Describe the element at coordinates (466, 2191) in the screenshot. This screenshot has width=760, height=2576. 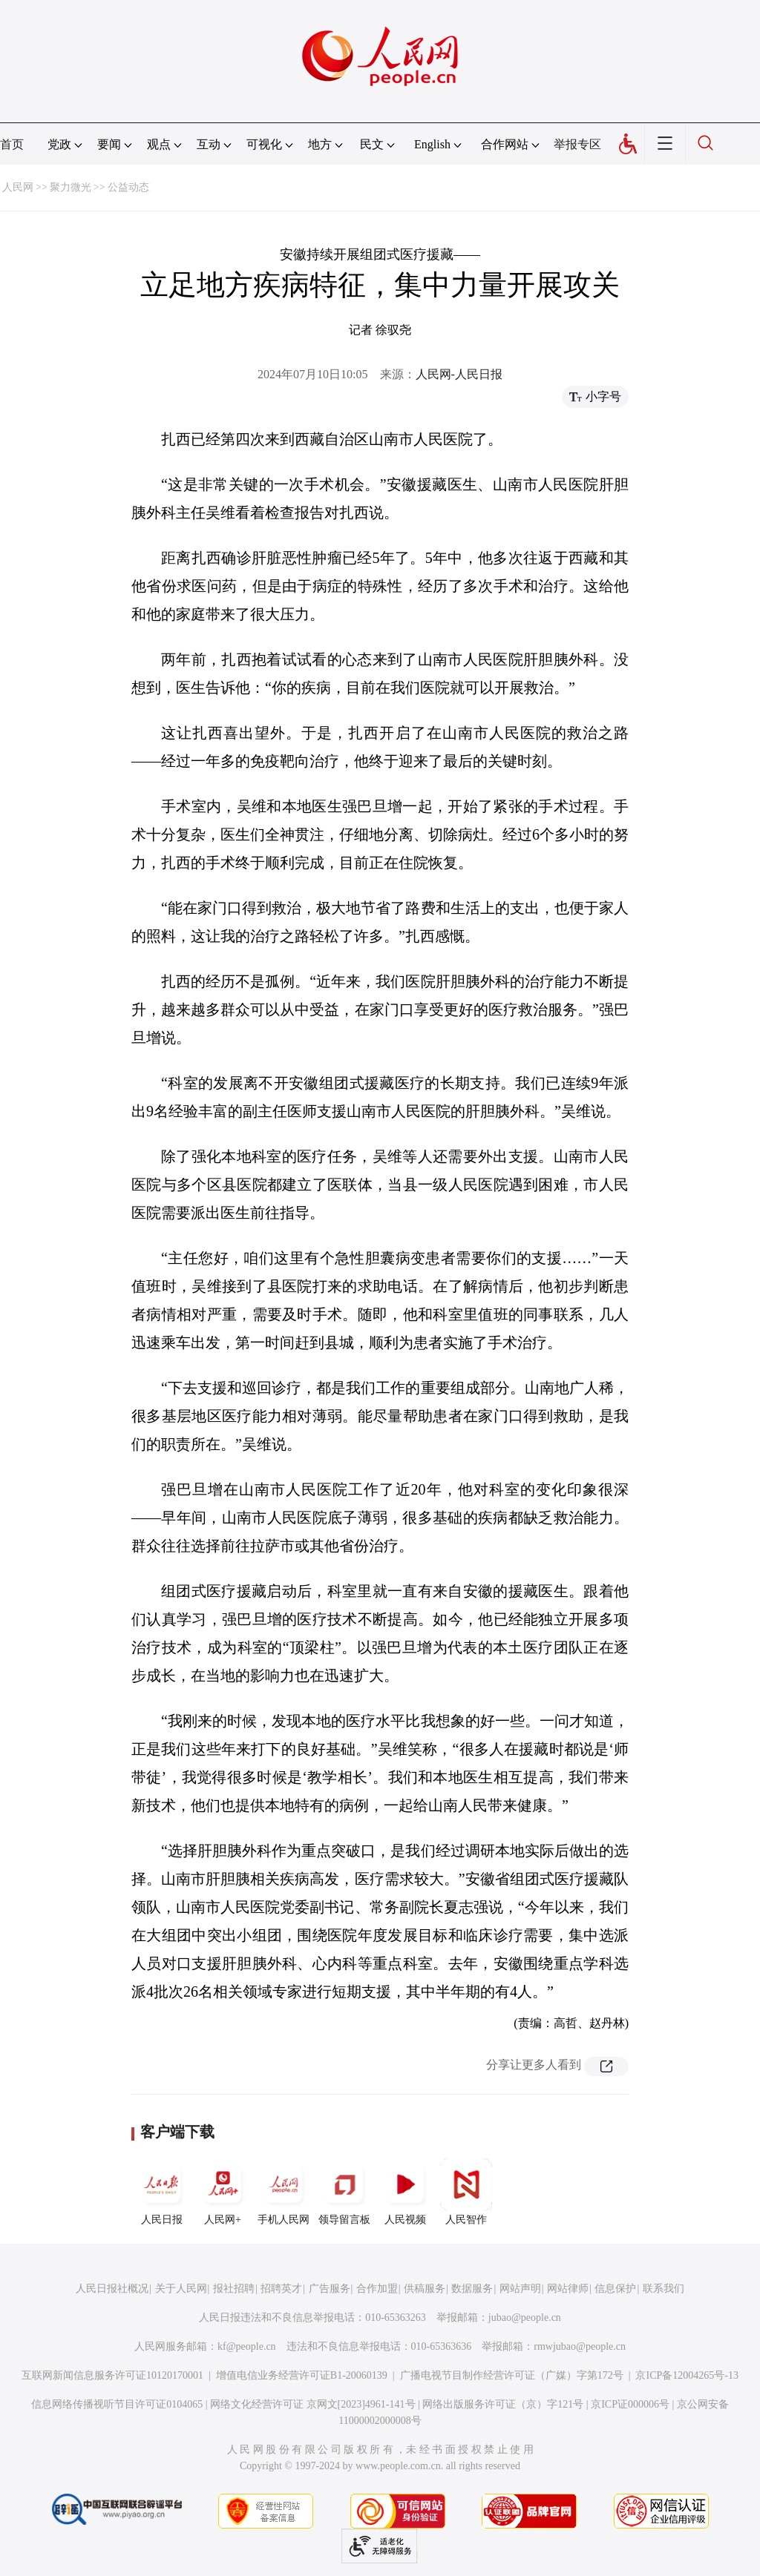
I see `人民智作` at that location.